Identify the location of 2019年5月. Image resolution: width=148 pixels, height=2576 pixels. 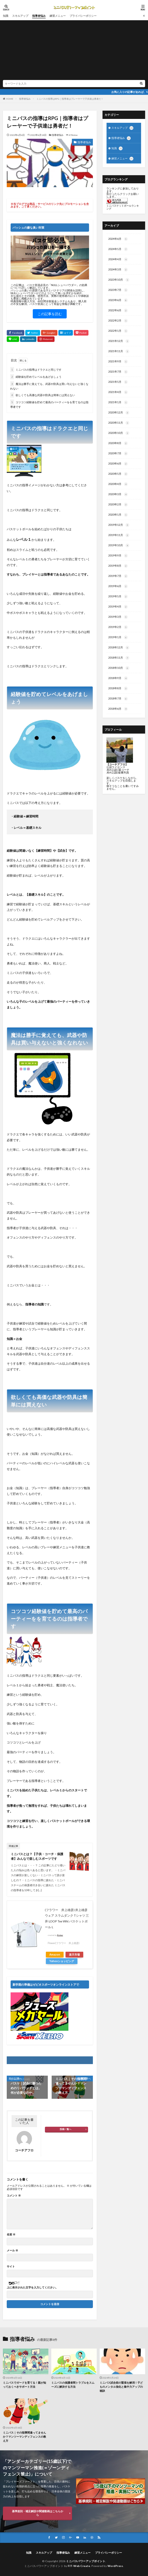
(118, 596).